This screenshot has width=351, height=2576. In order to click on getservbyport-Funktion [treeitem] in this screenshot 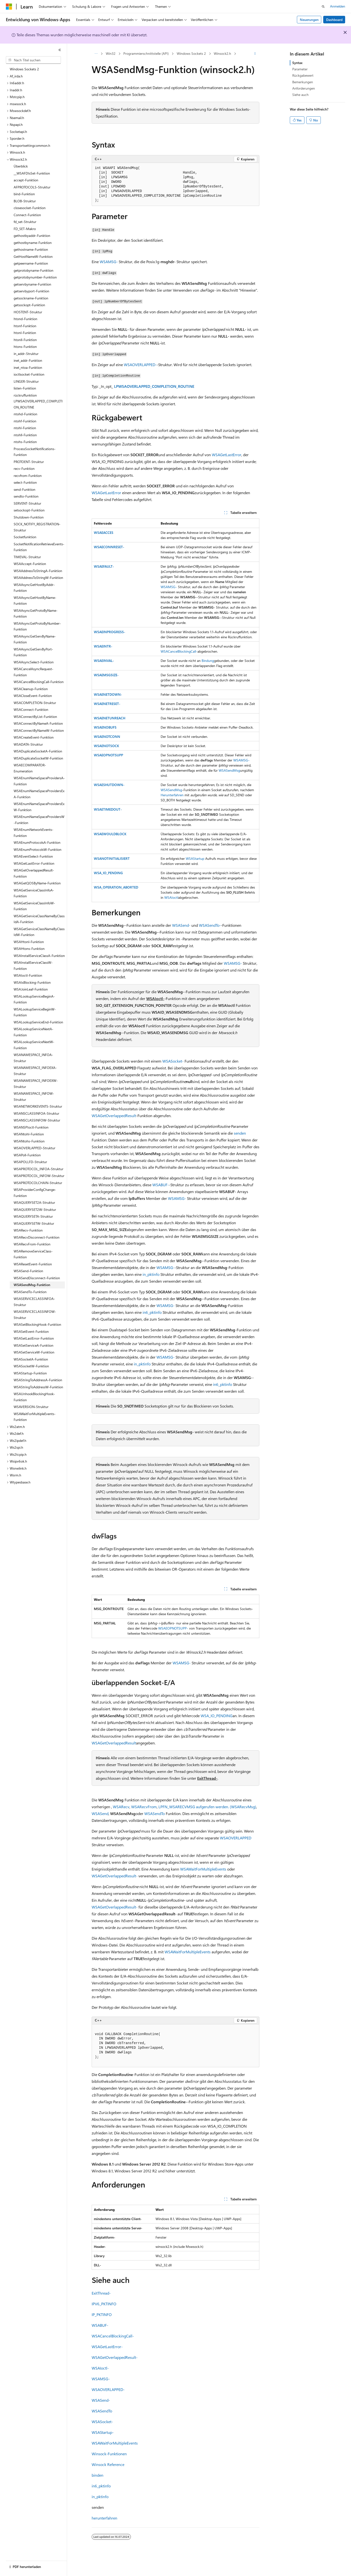, I will do `click(31, 291)`.